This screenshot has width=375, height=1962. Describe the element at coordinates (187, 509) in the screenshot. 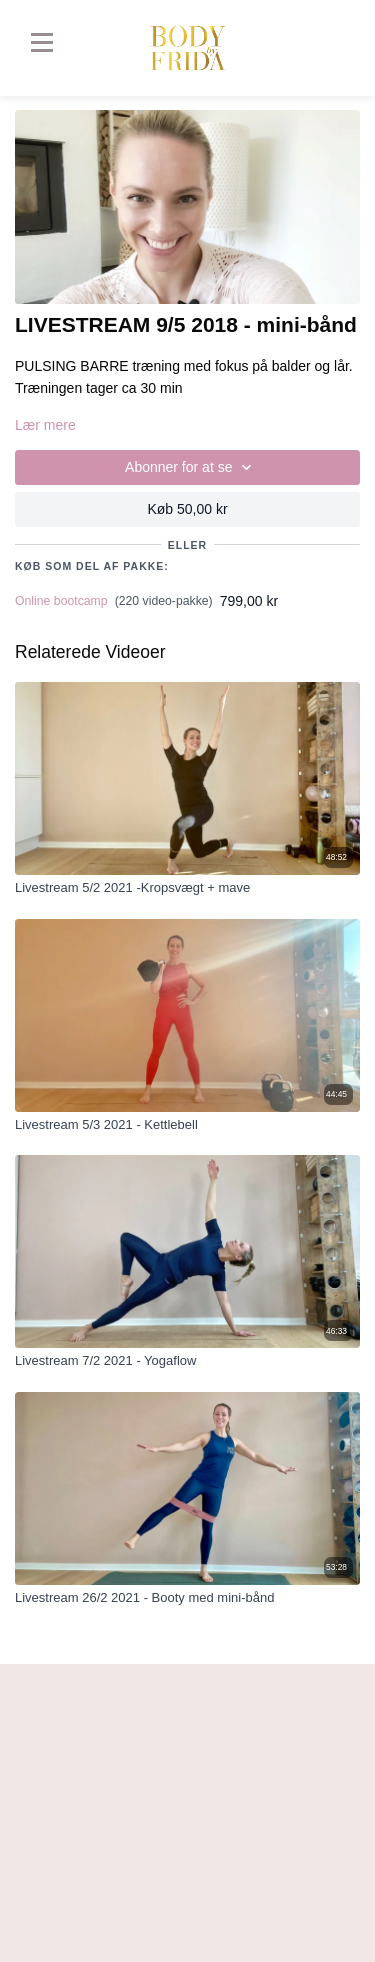

I see `Køb 50,00 kr` at that location.